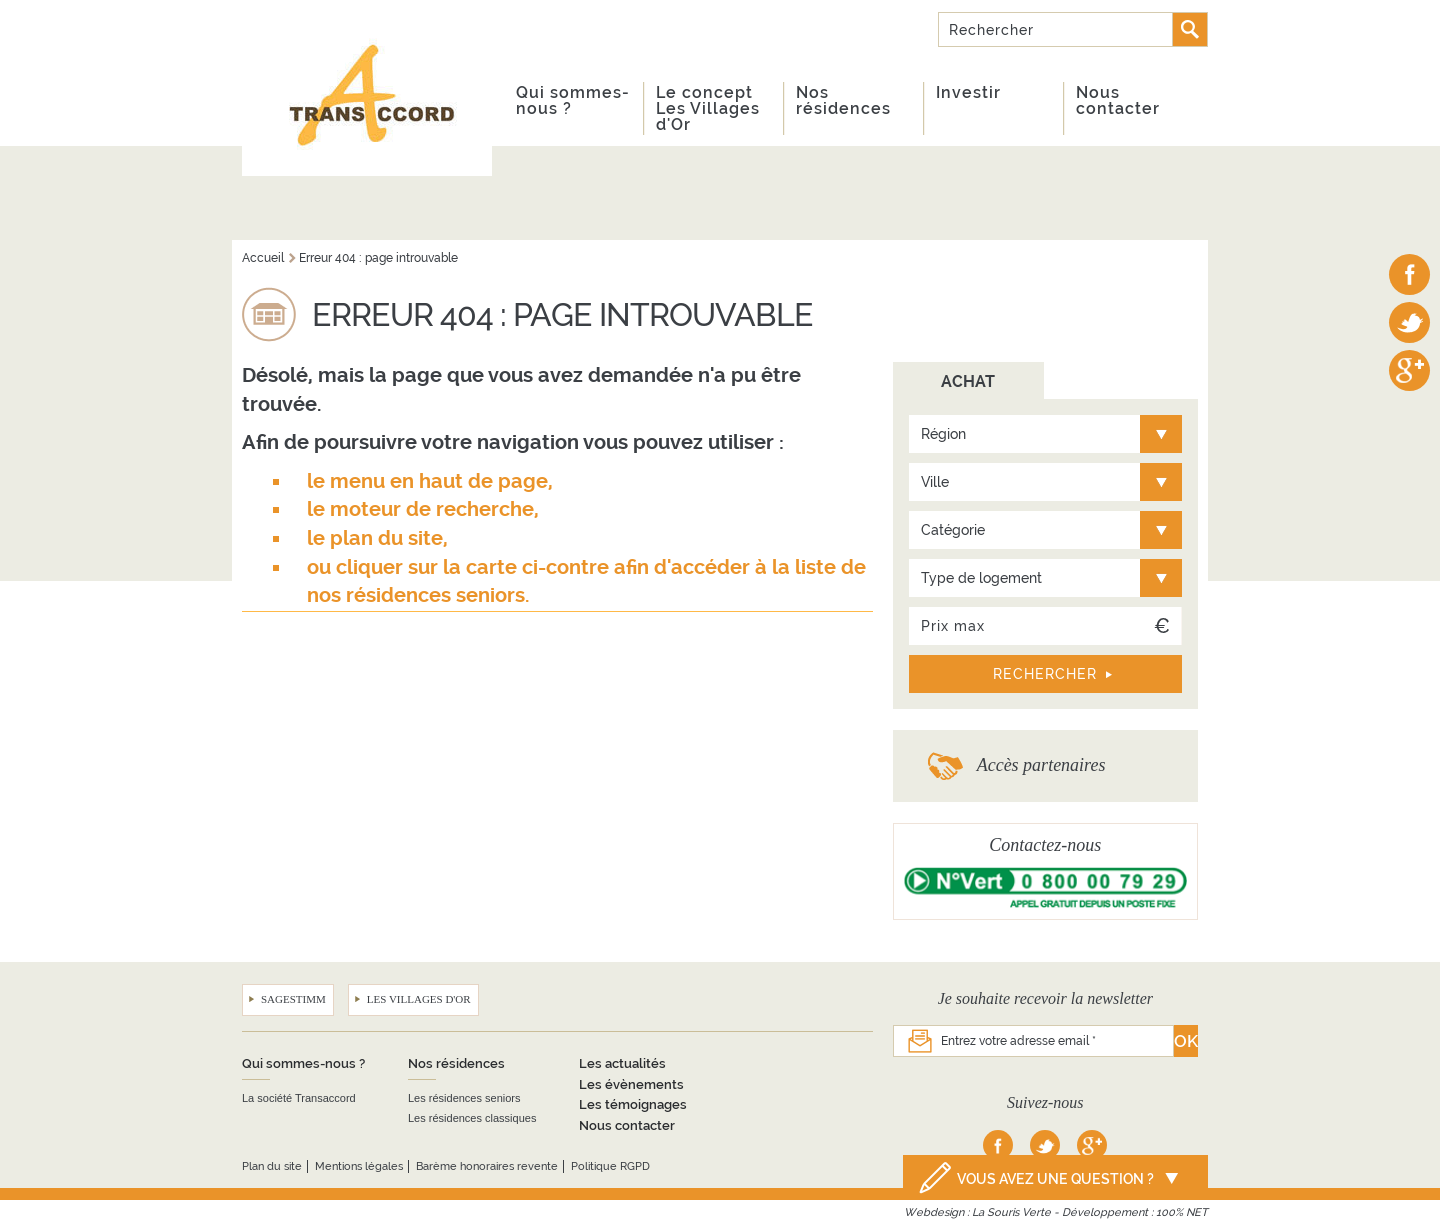 This screenshot has height=1228, width=1440. What do you see at coordinates (968, 381) in the screenshot?
I see `ACHAT` at bounding box center [968, 381].